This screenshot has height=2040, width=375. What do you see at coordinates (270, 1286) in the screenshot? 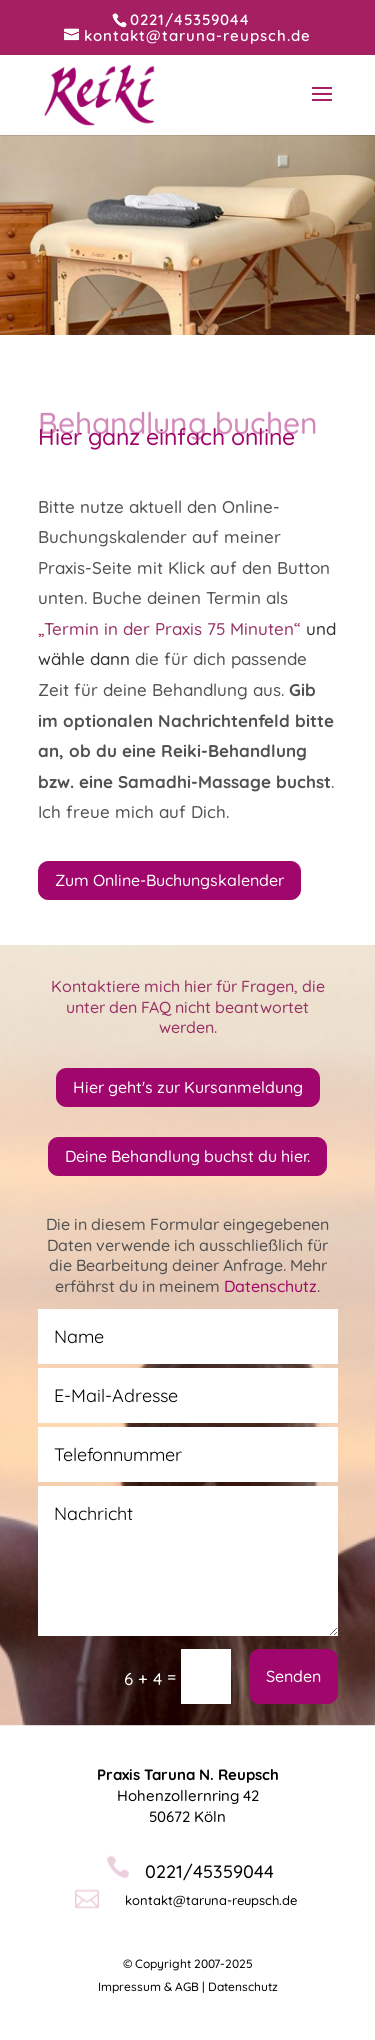
I see `Datenschutz` at bounding box center [270, 1286].